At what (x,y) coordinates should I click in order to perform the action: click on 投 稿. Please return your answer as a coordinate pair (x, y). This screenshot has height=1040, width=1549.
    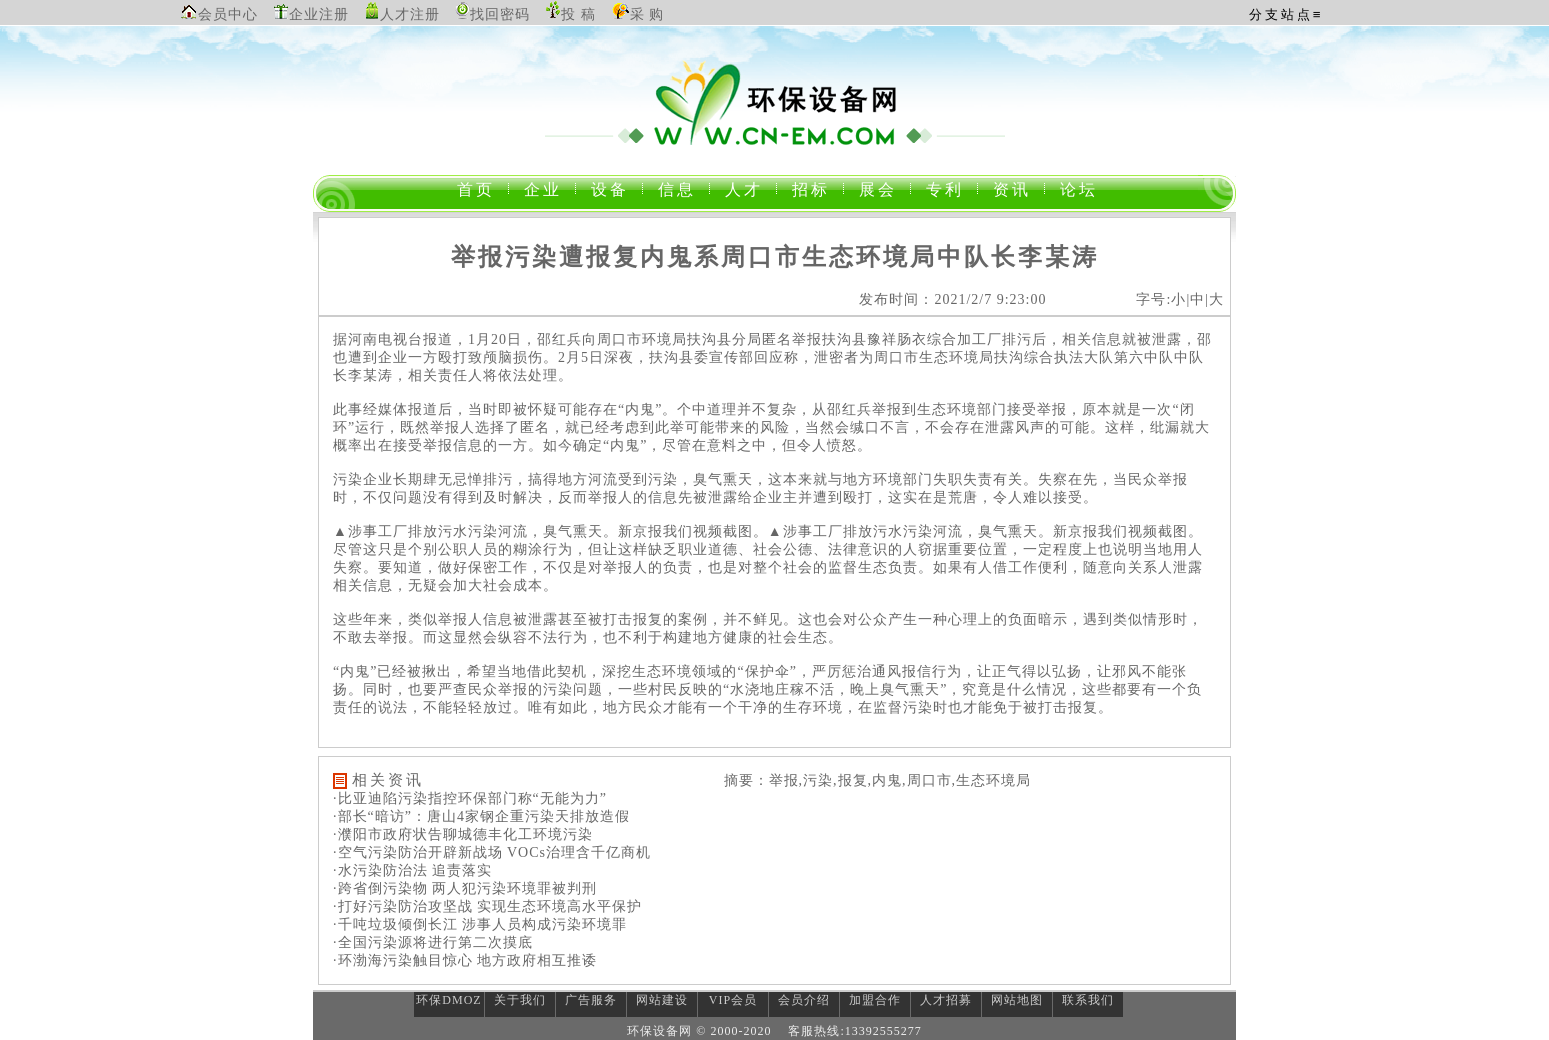
    Looking at the image, I should click on (578, 14).